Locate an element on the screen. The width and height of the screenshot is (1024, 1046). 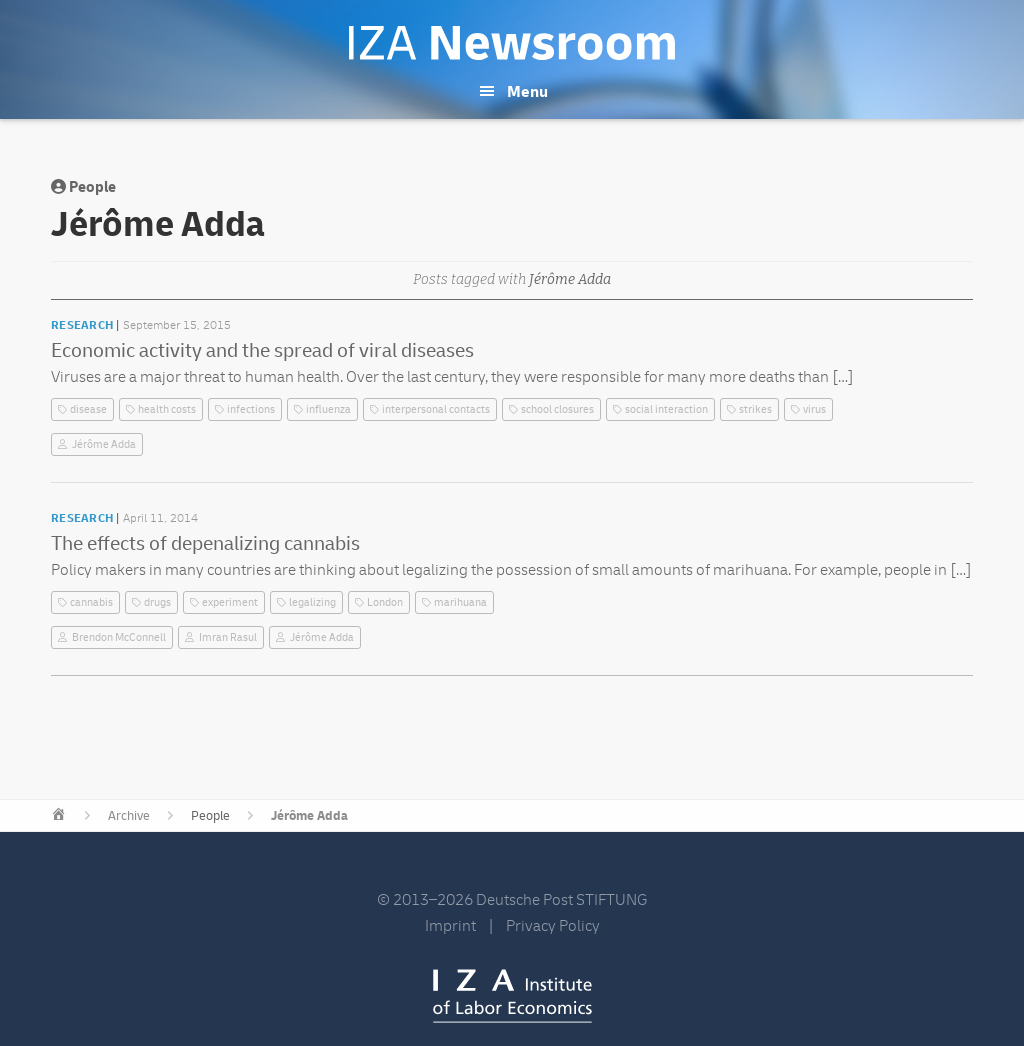
health costs is located at coordinates (167, 409).